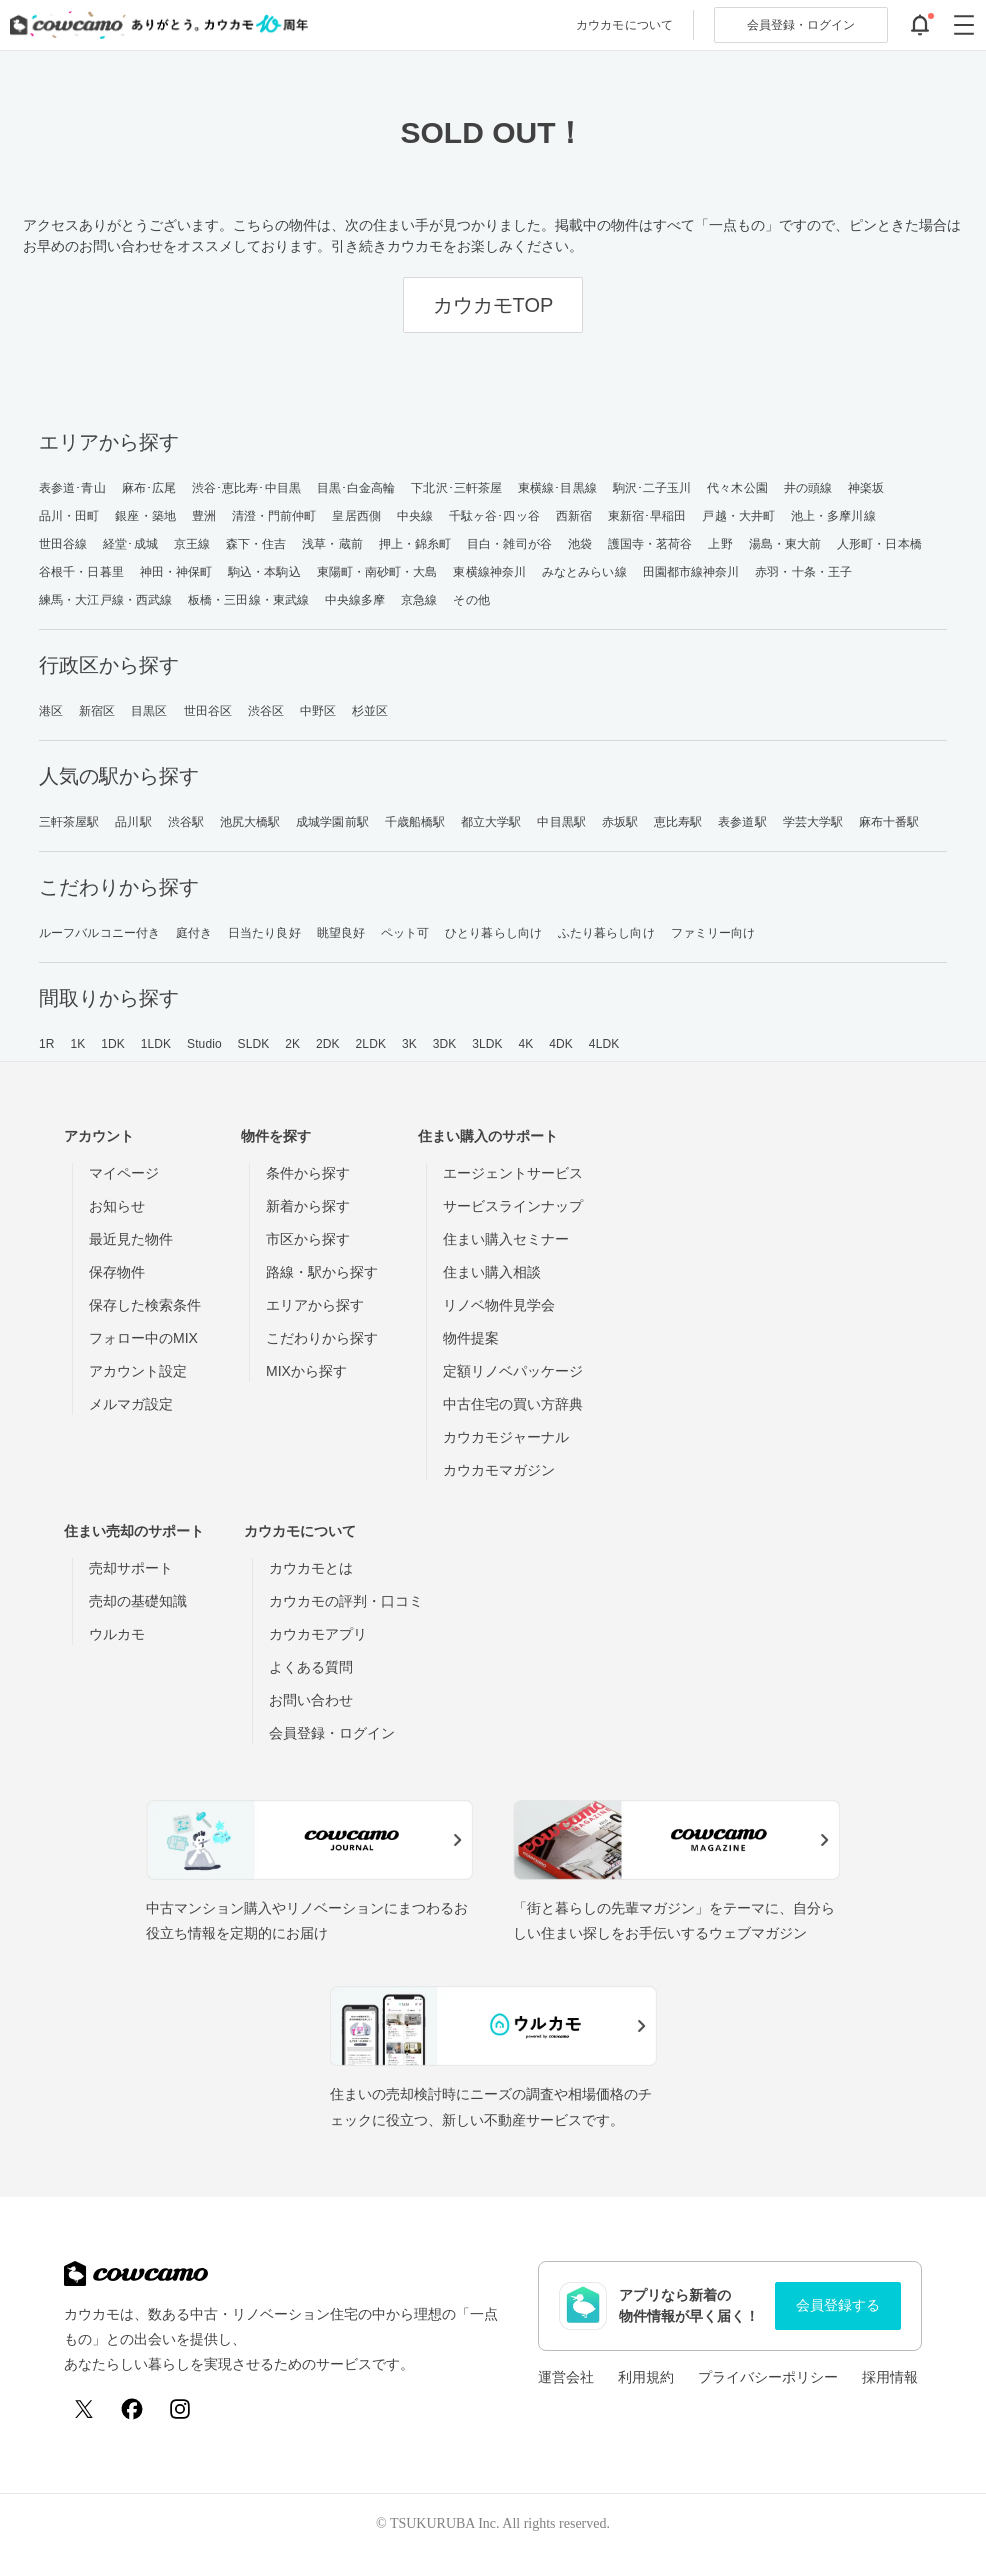  Describe the element at coordinates (97, 711) in the screenshot. I see `新宿区` at that location.